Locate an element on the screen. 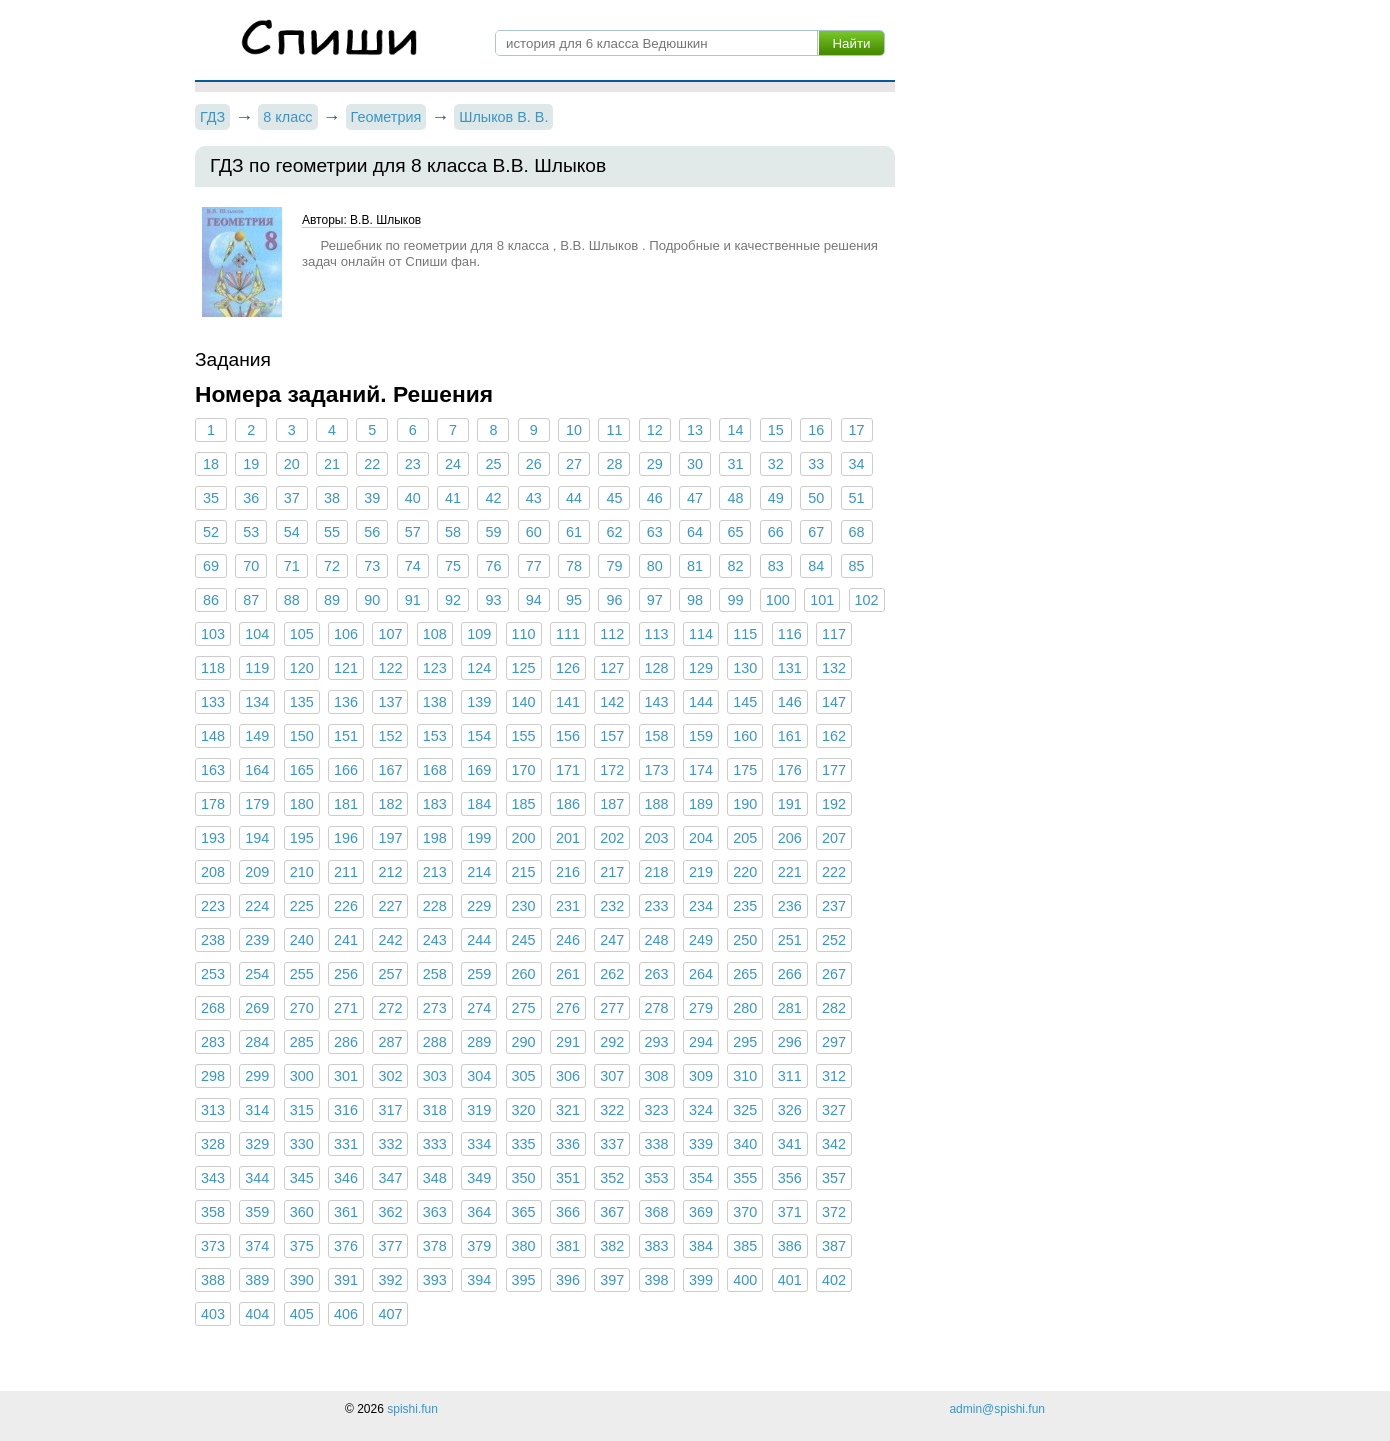 The width and height of the screenshot is (1390, 1441). 62 is located at coordinates (614, 532).